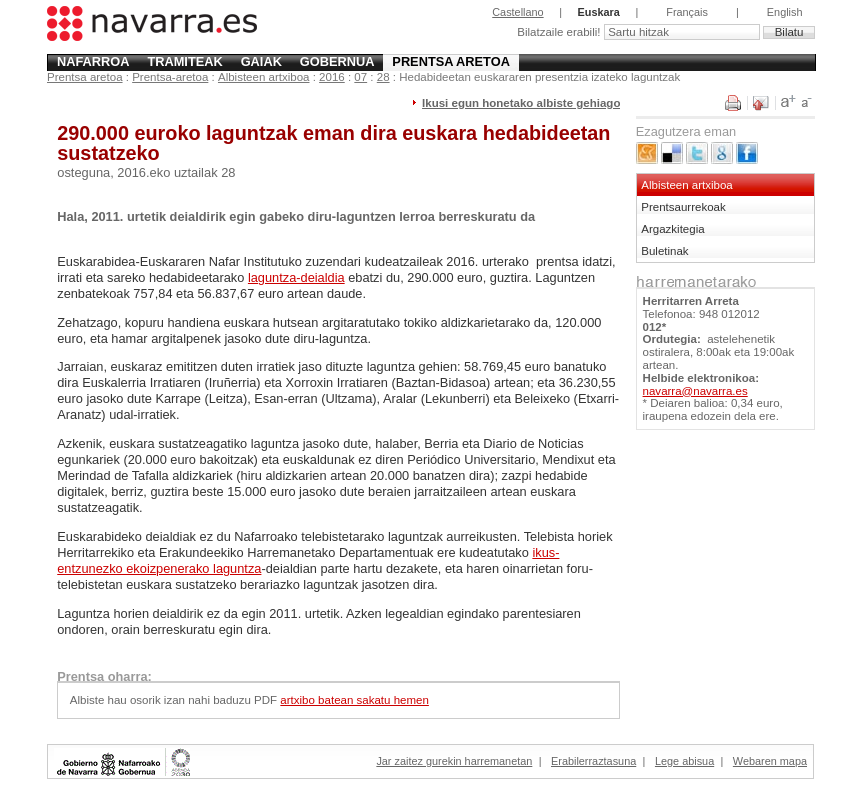 This screenshot has height=787, width=862. What do you see at coordinates (184, 61) in the screenshot?
I see `Tramiteak` at bounding box center [184, 61].